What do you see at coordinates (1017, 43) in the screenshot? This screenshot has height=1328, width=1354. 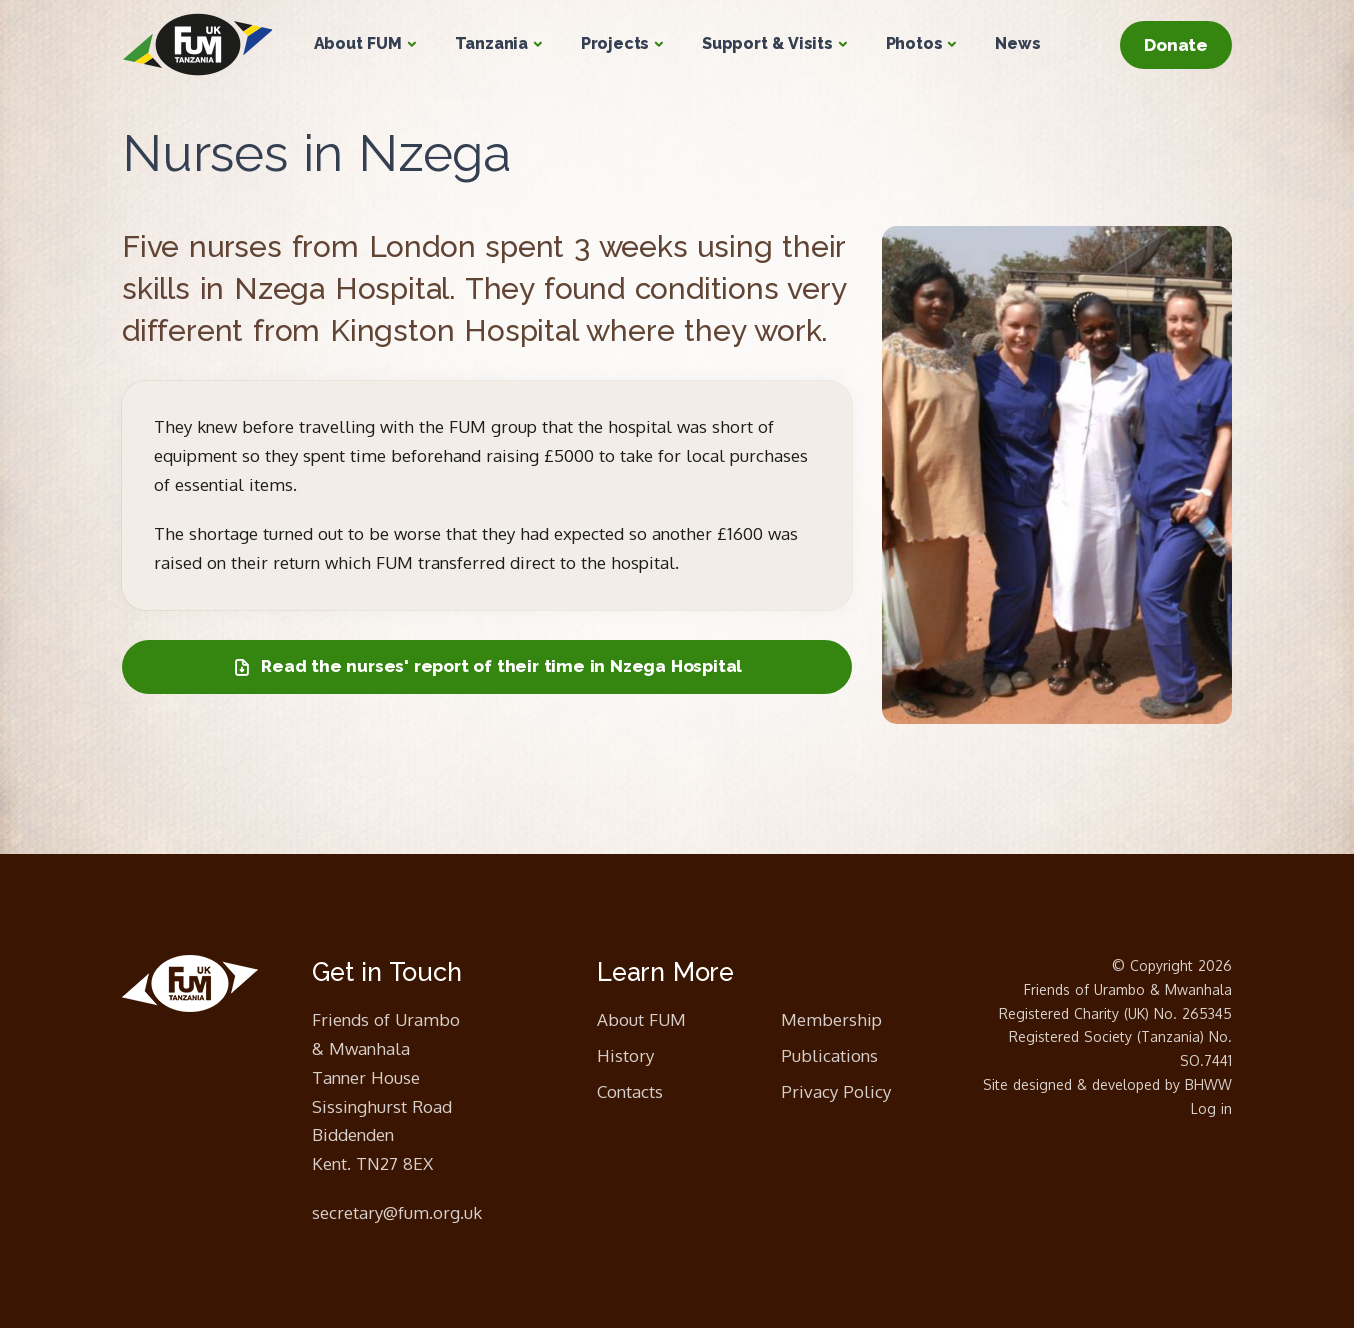 I see `News` at bounding box center [1017, 43].